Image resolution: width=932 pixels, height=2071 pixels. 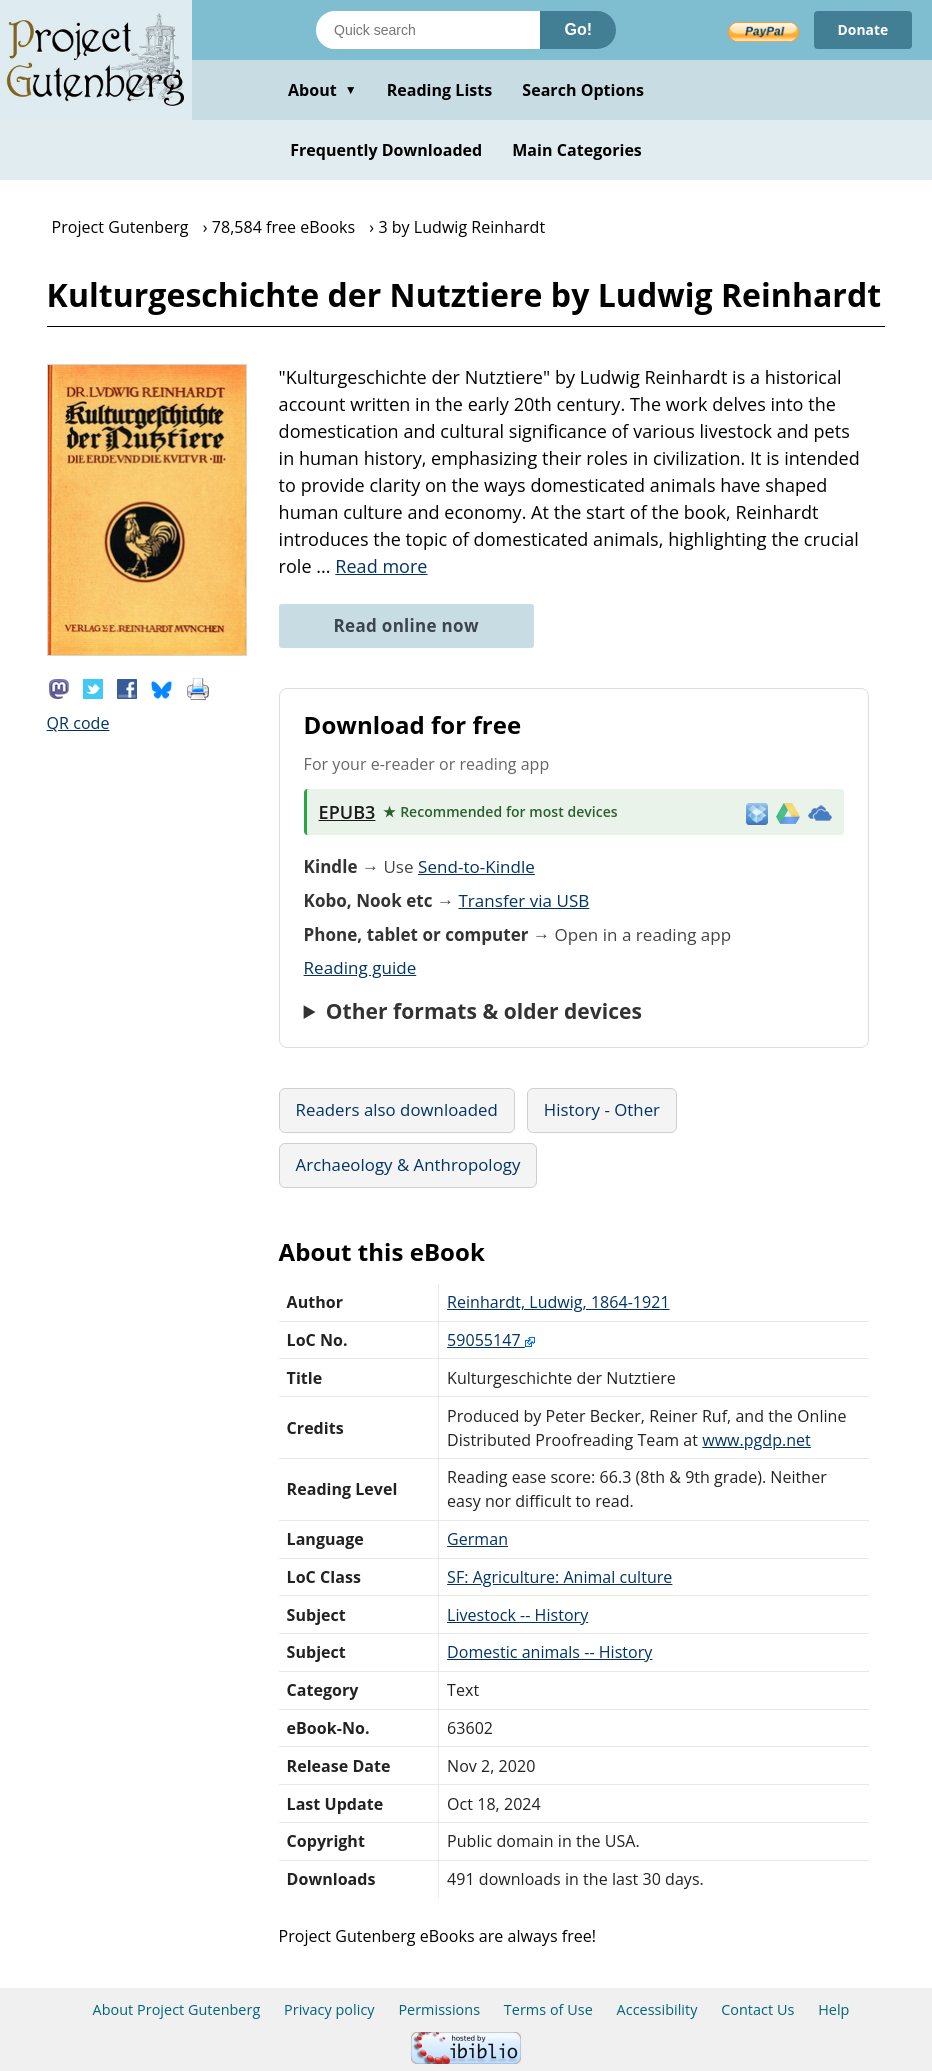 What do you see at coordinates (408, 1164) in the screenshot?
I see `Archaeology & Anthropology` at bounding box center [408, 1164].